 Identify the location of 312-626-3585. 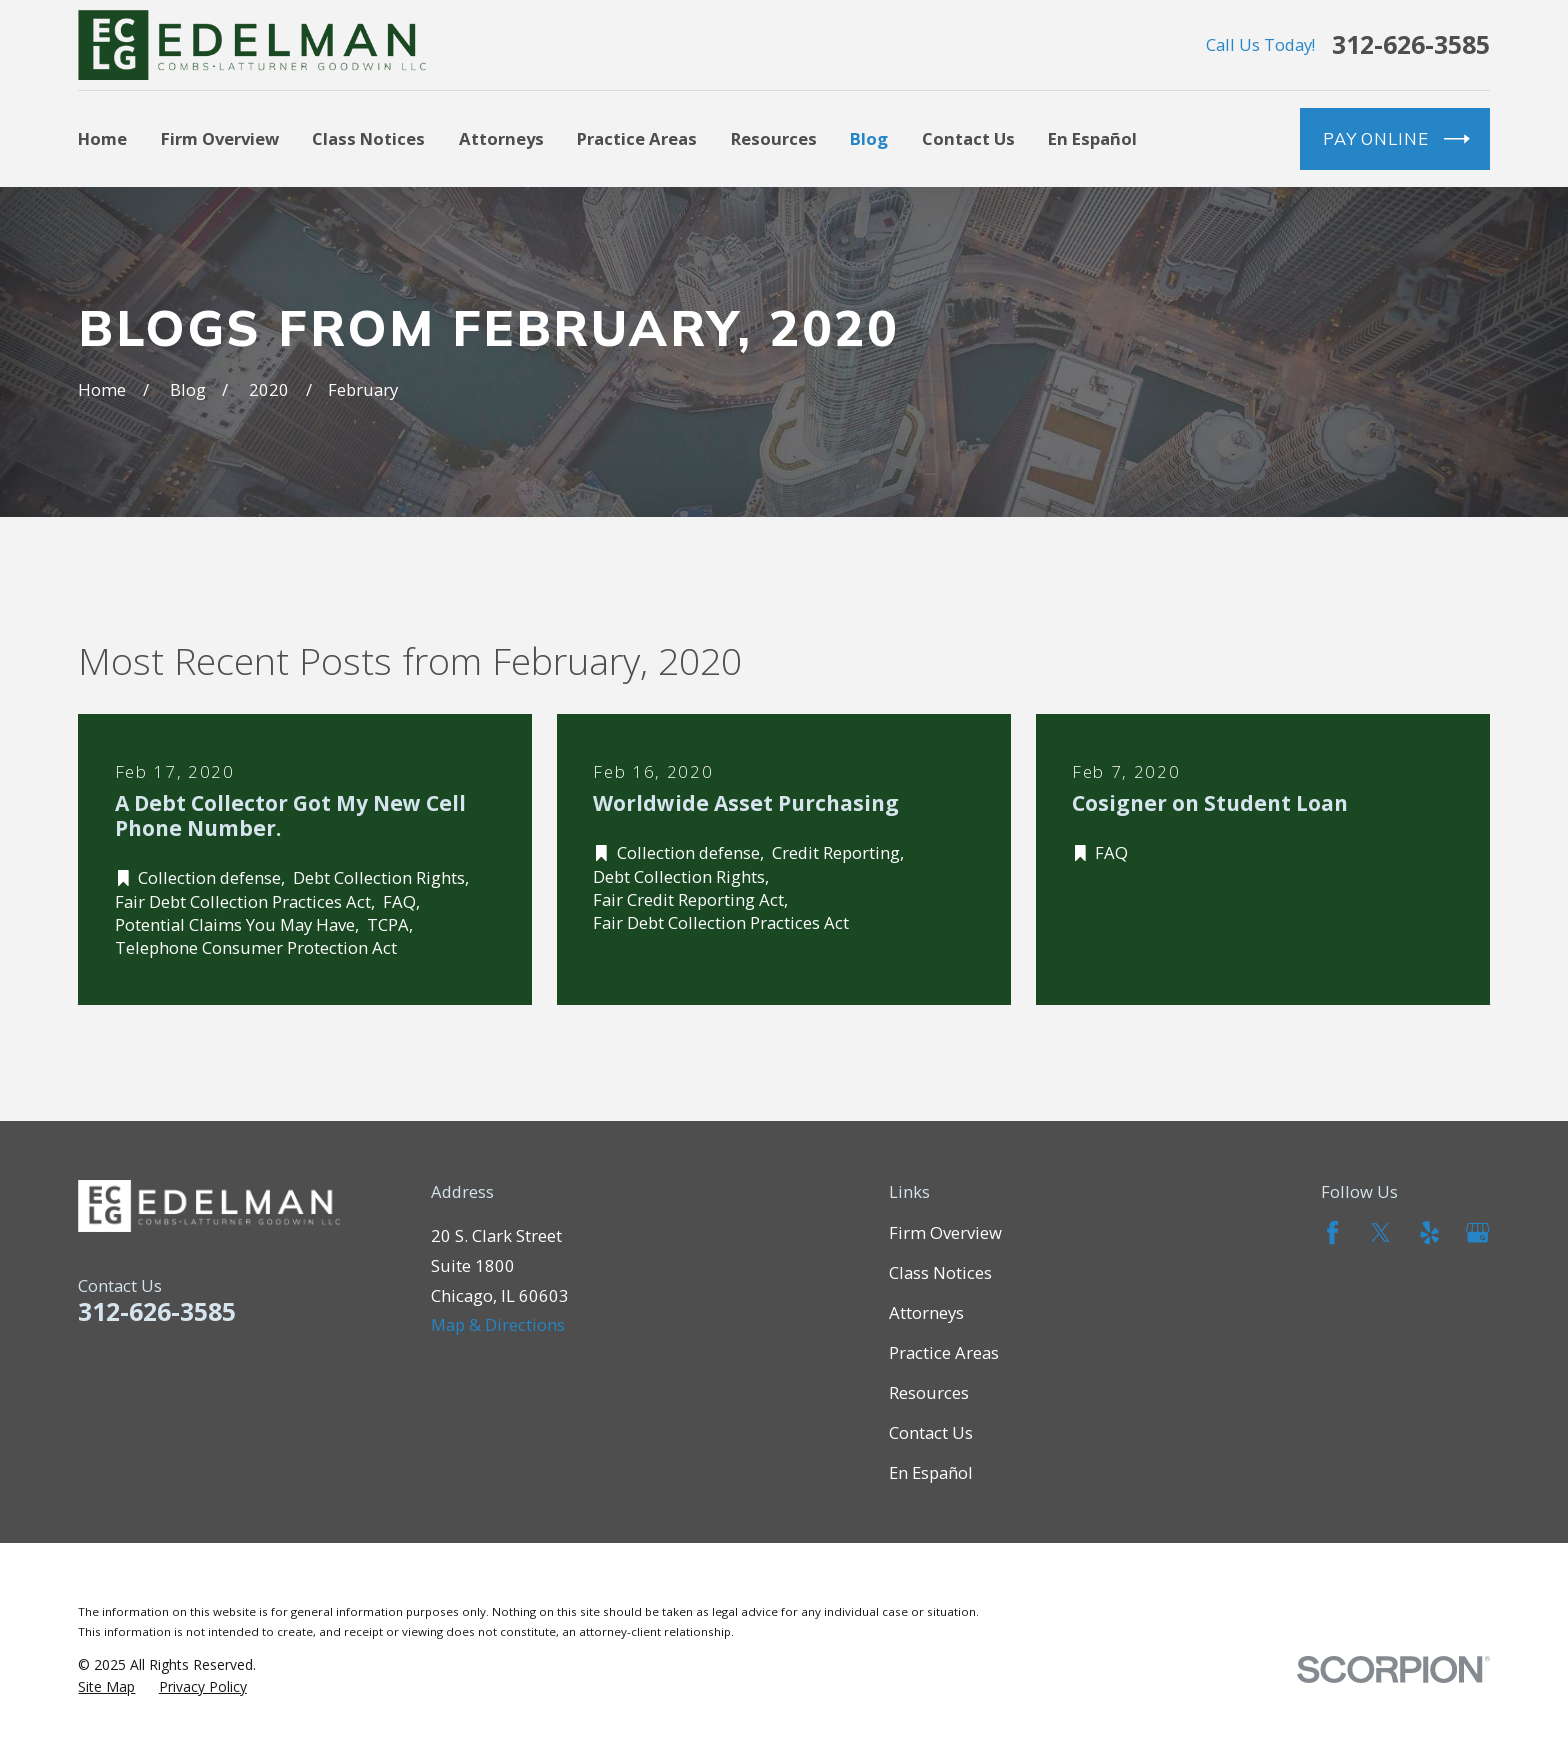
(1411, 44).